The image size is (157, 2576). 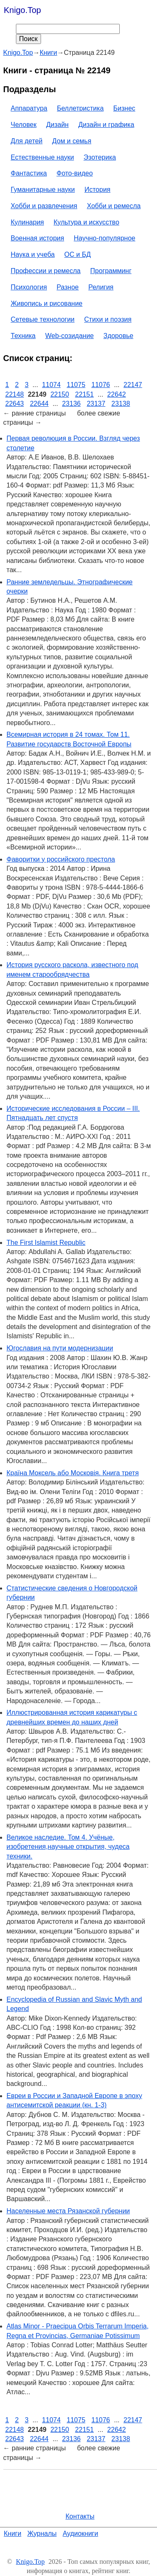 I want to click on Фаворитки у российского престола, so click(x=61, y=859).